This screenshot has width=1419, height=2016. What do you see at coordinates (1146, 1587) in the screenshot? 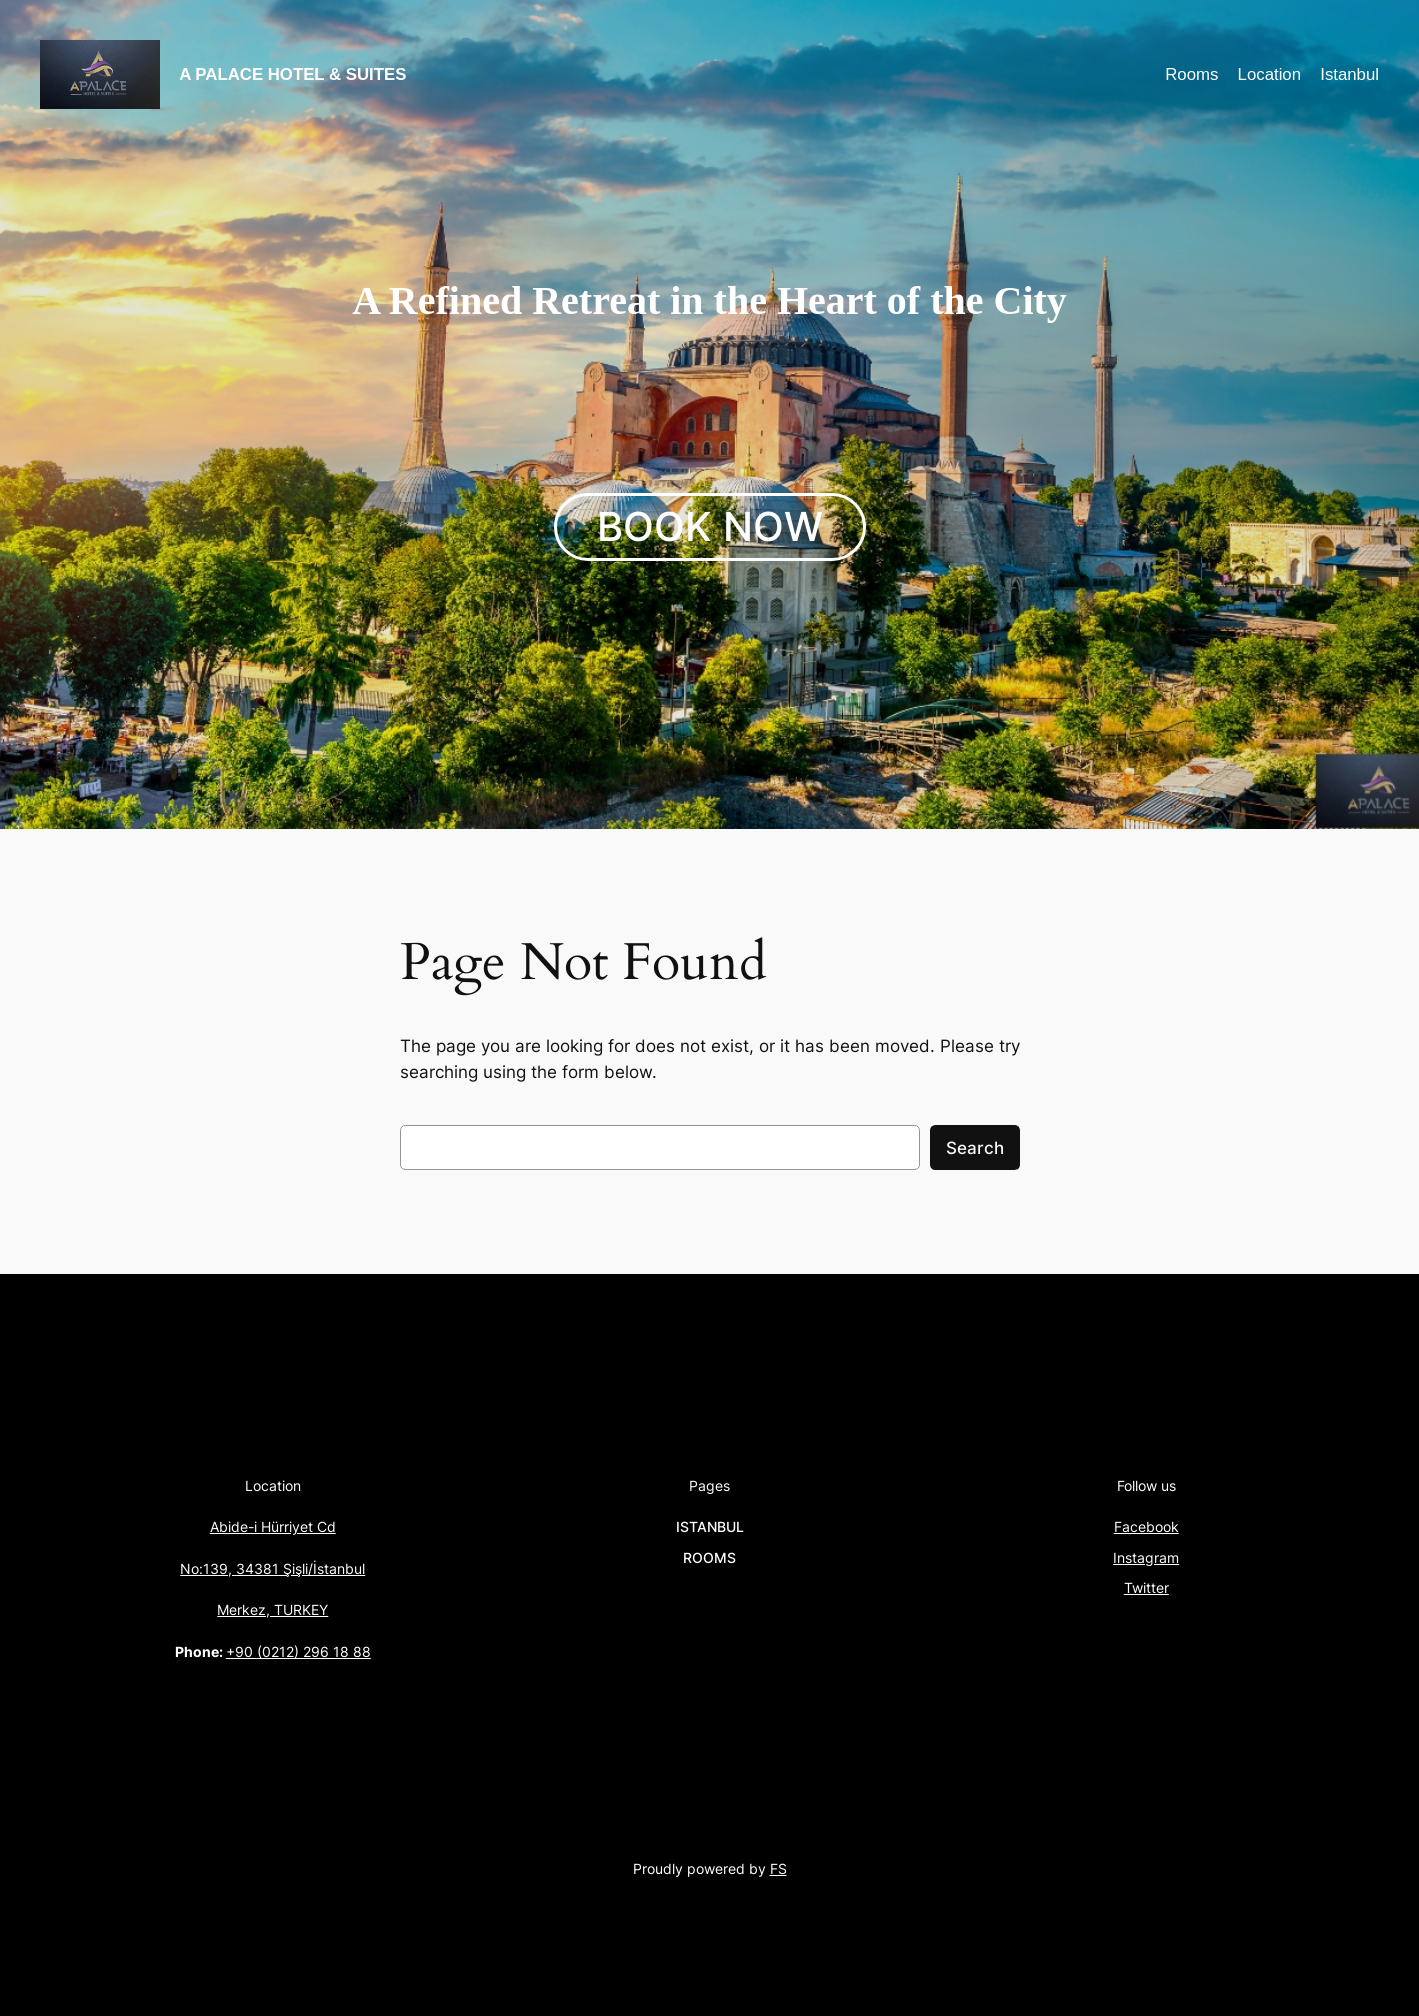
I see `Twitter` at bounding box center [1146, 1587].